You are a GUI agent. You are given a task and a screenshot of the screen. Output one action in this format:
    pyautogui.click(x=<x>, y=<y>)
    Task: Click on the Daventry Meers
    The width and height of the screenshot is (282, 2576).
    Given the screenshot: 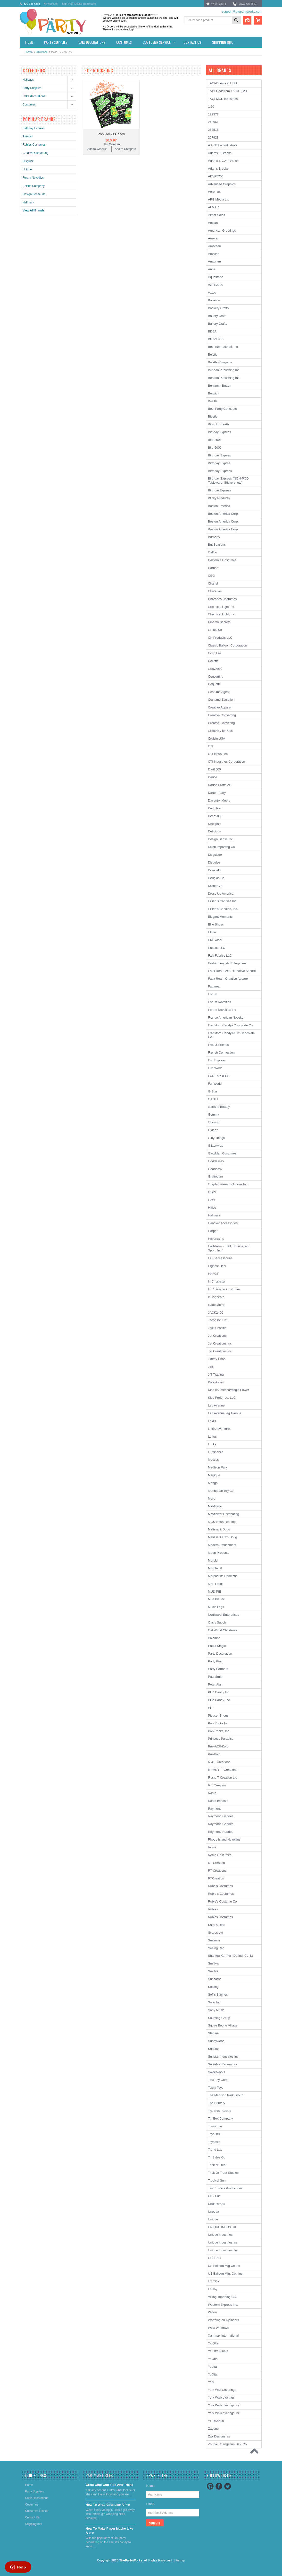 What is the action you would take?
    pyautogui.click(x=219, y=800)
    